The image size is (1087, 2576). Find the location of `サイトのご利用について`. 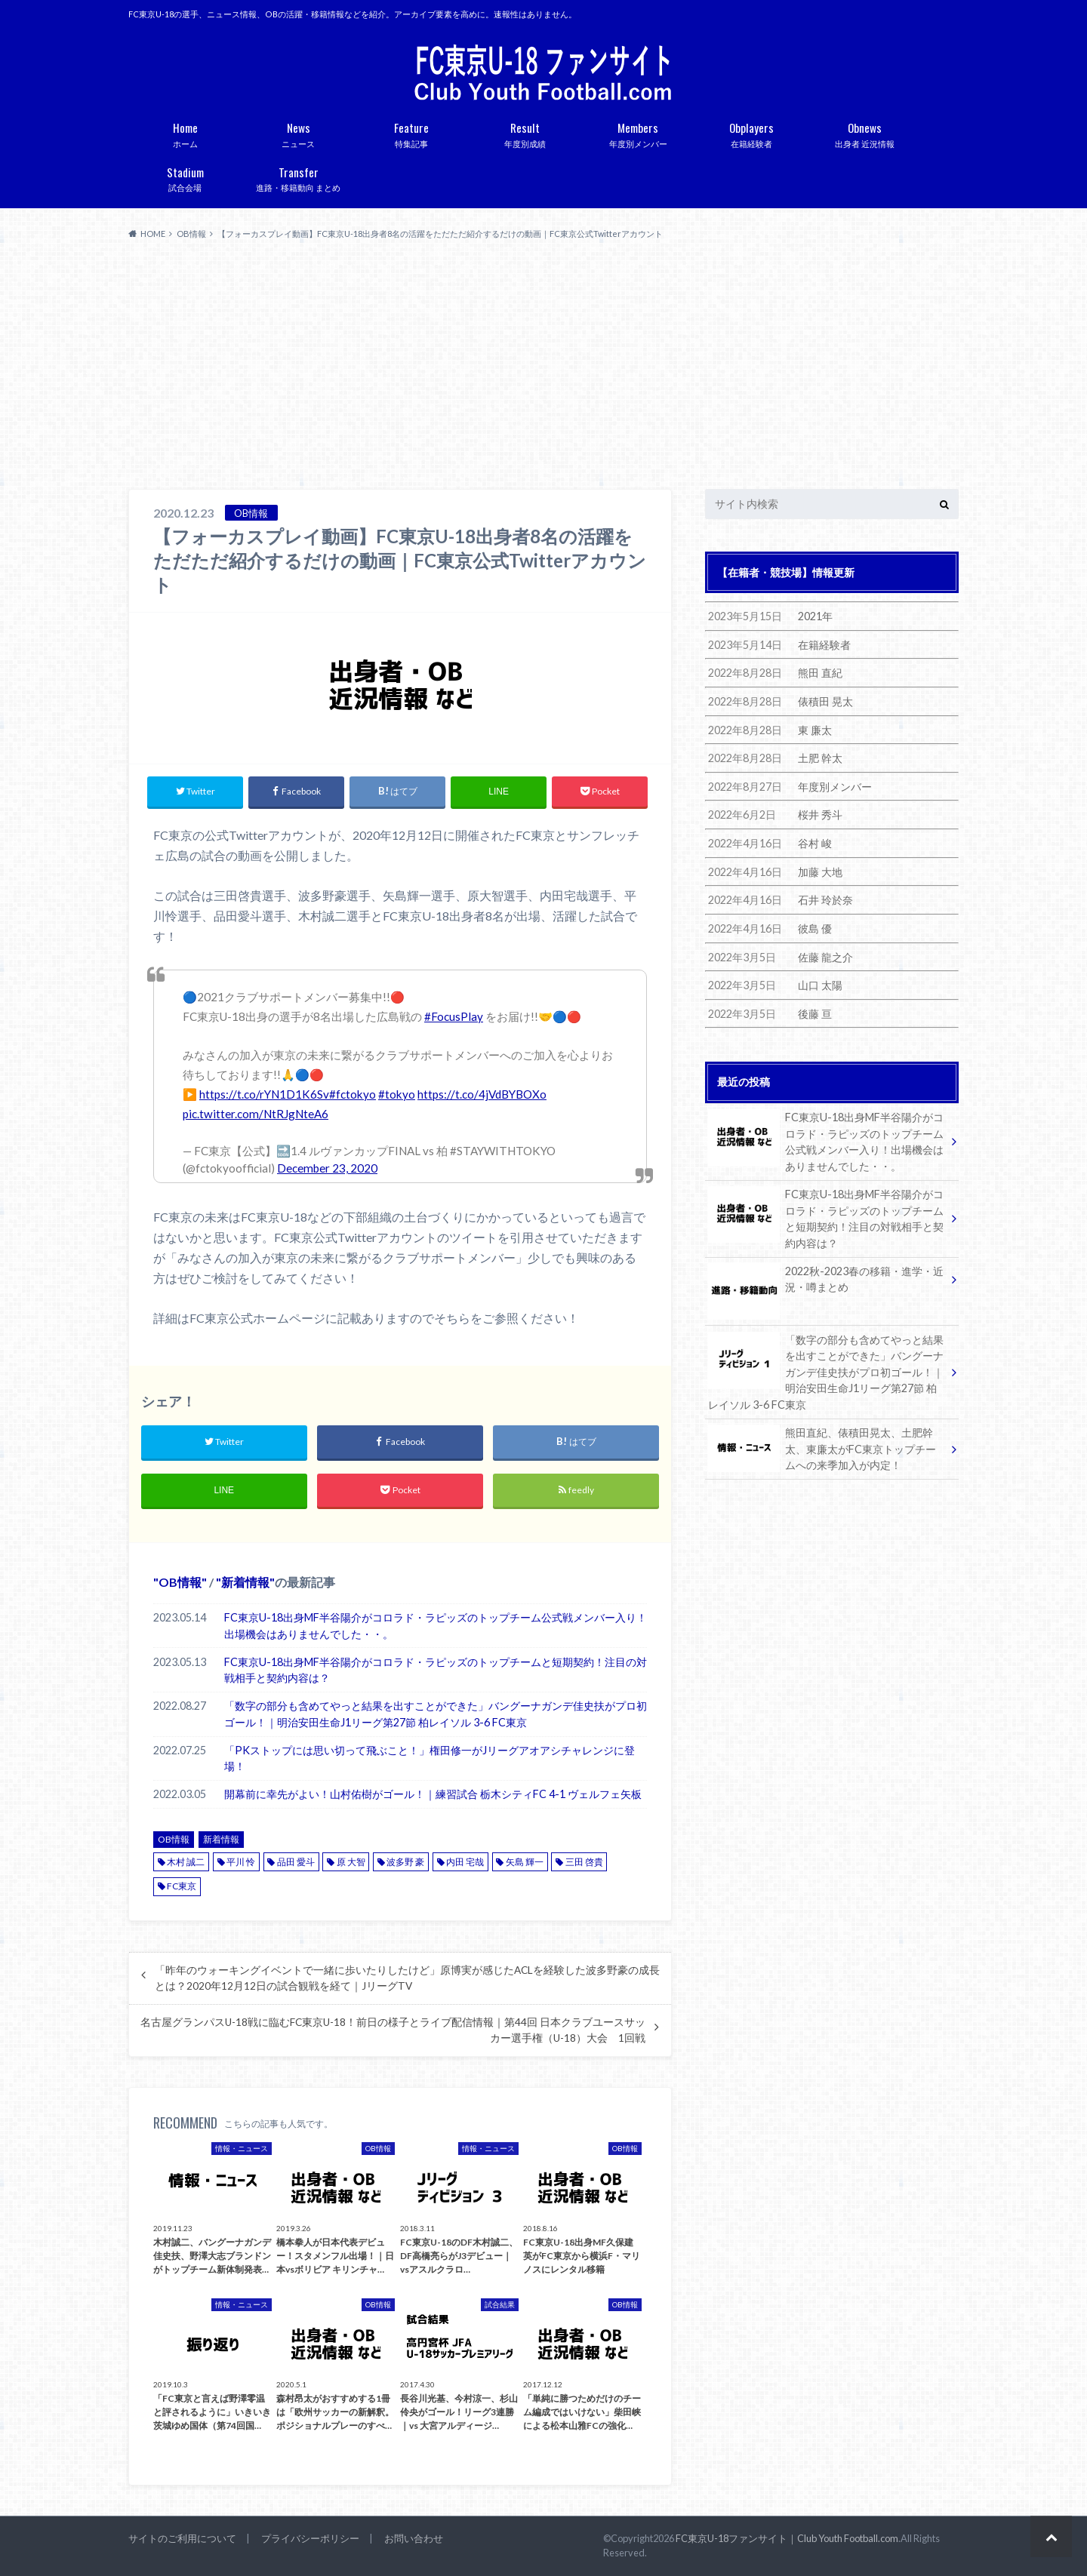

サイトのご利用について is located at coordinates (182, 2538).